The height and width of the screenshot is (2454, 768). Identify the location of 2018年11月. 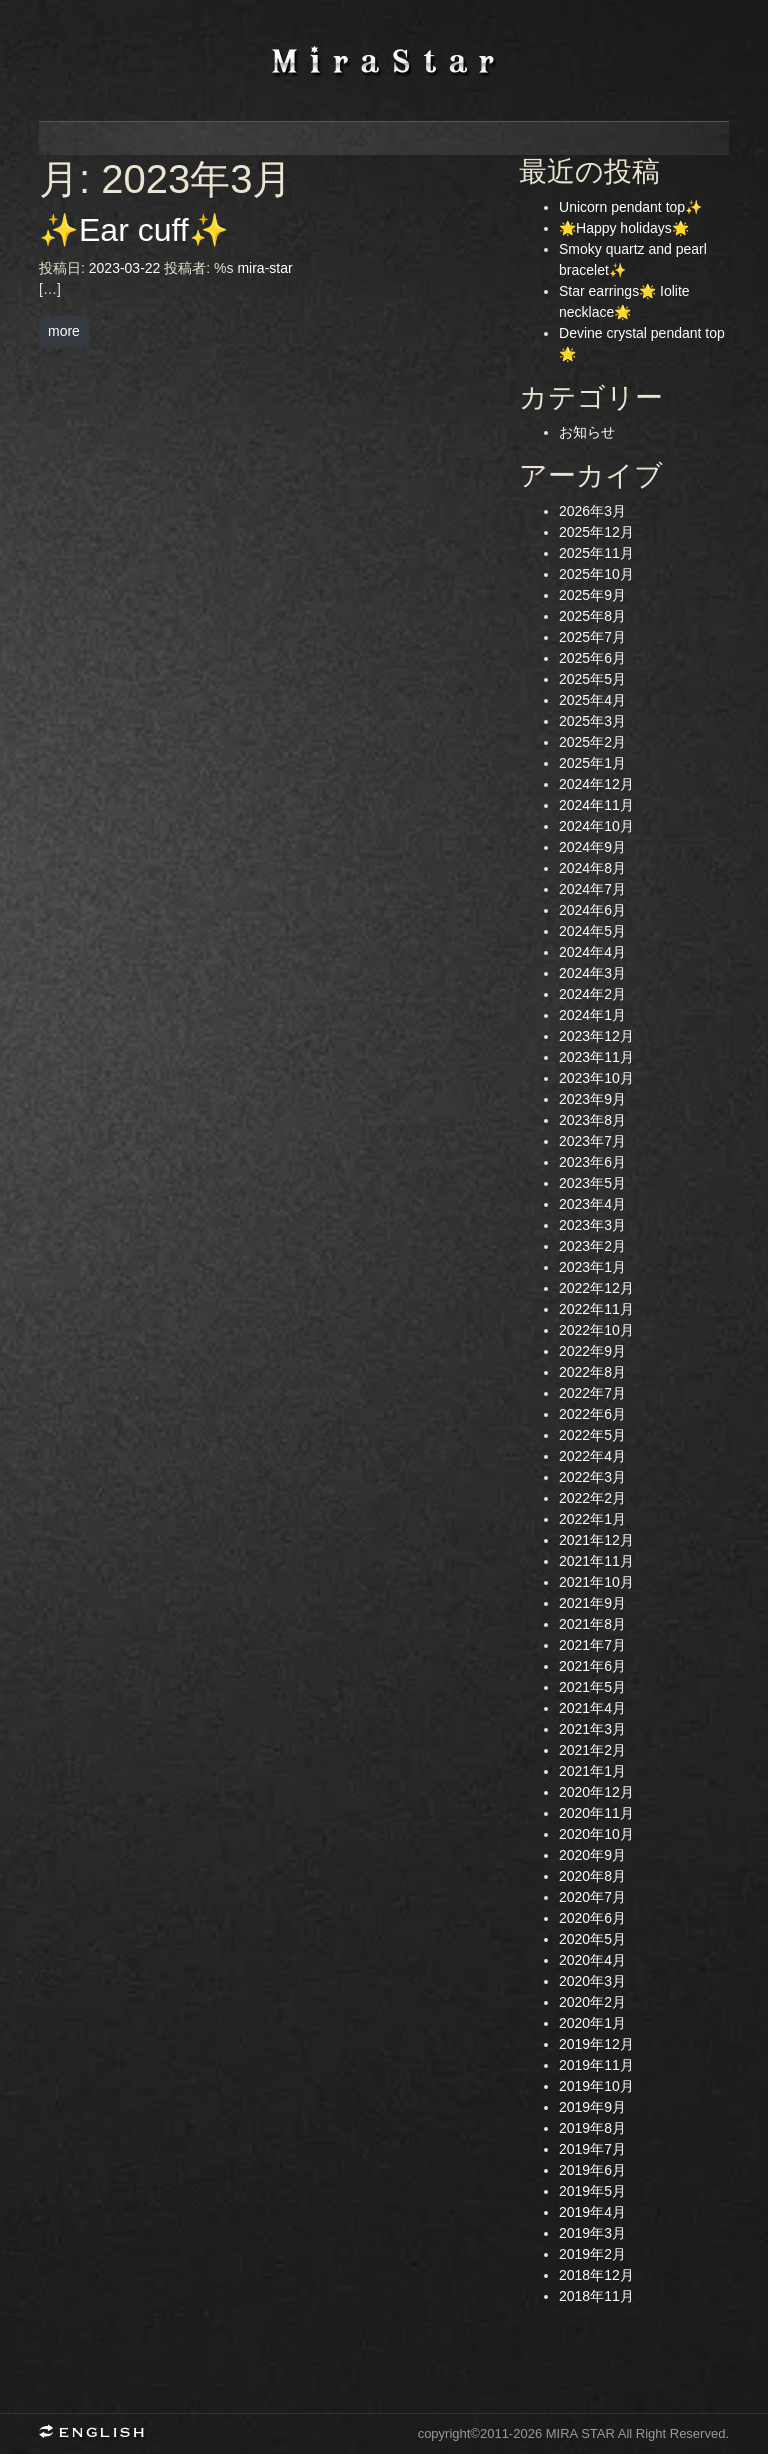
(596, 2296).